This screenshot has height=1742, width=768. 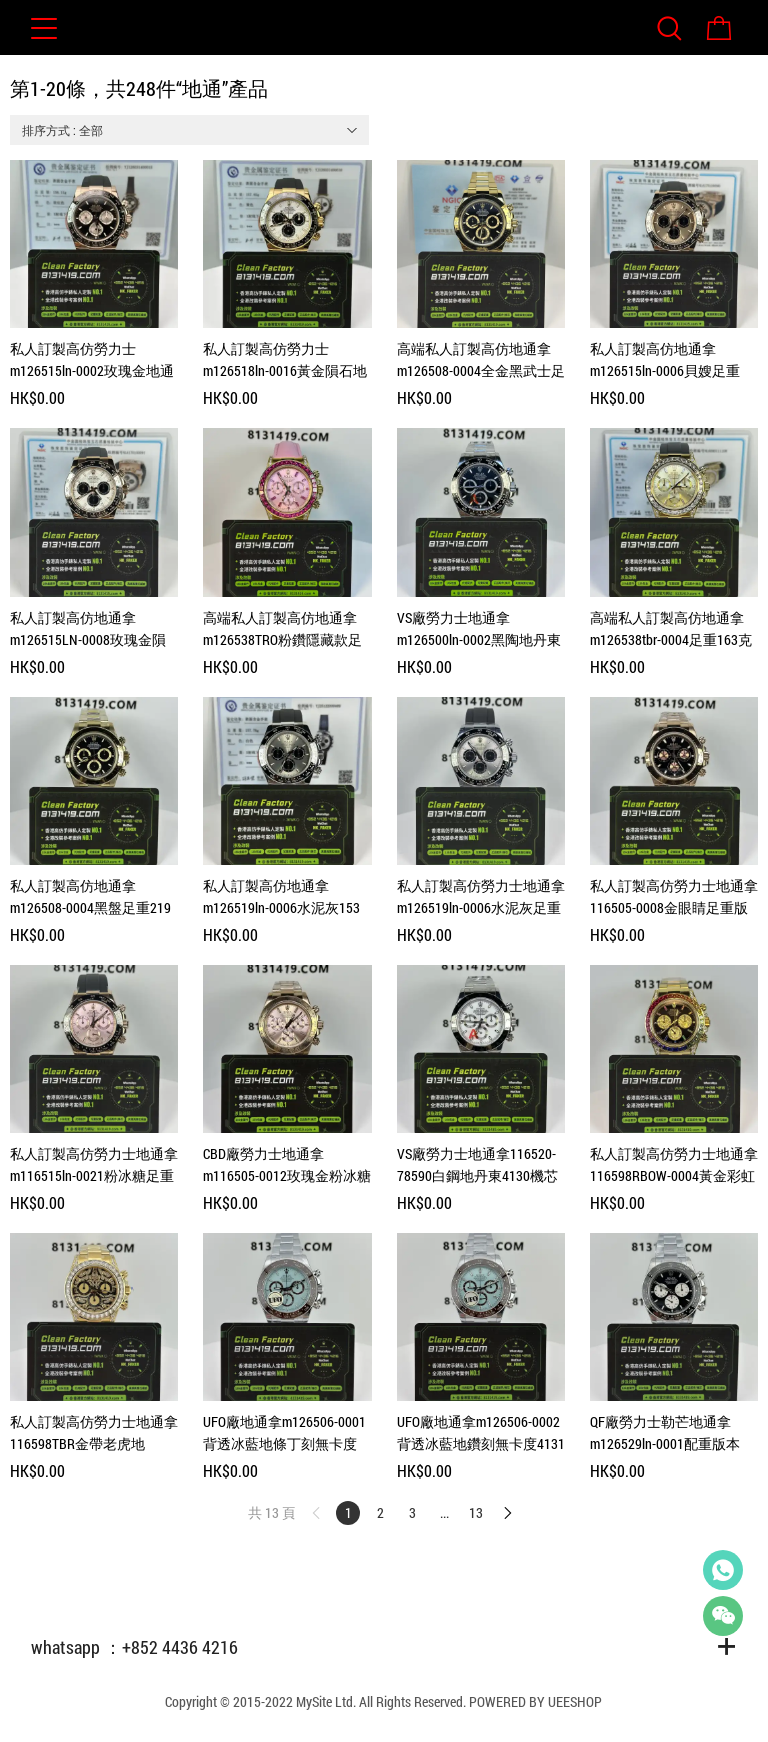 I want to click on 私人訂製高仿勞力士地通拿116598TBR金帶老虎地, so click(x=94, y=1432).